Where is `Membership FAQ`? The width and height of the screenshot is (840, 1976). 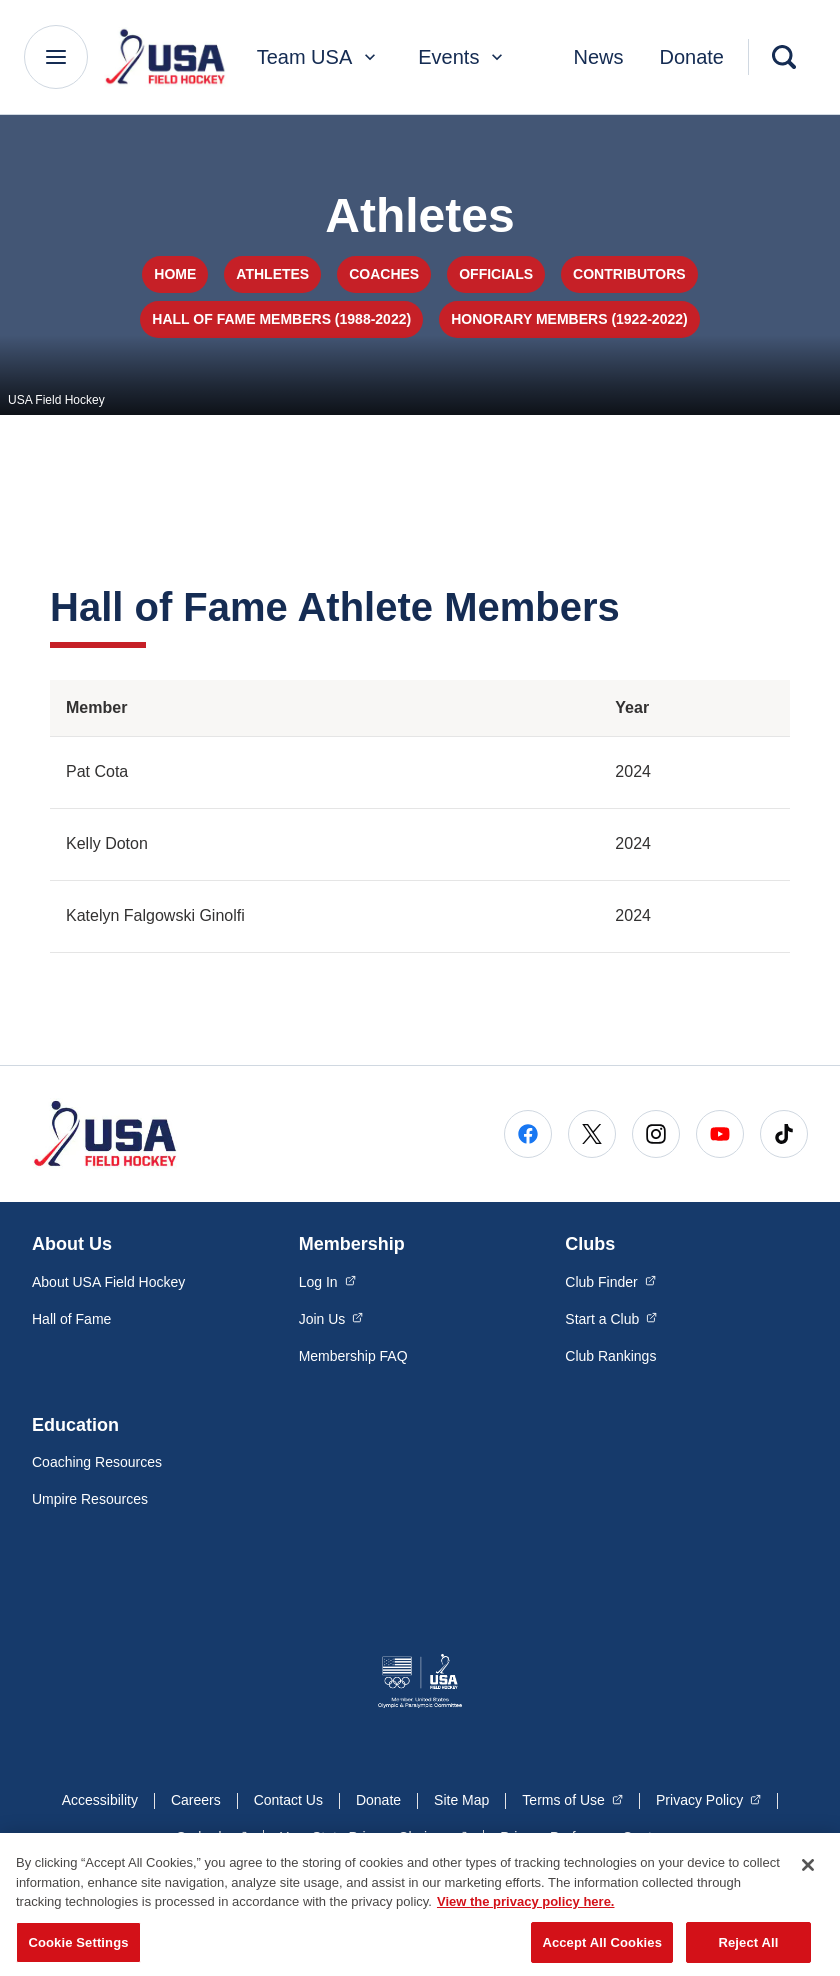 Membership FAQ is located at coordinates (353, 1356).